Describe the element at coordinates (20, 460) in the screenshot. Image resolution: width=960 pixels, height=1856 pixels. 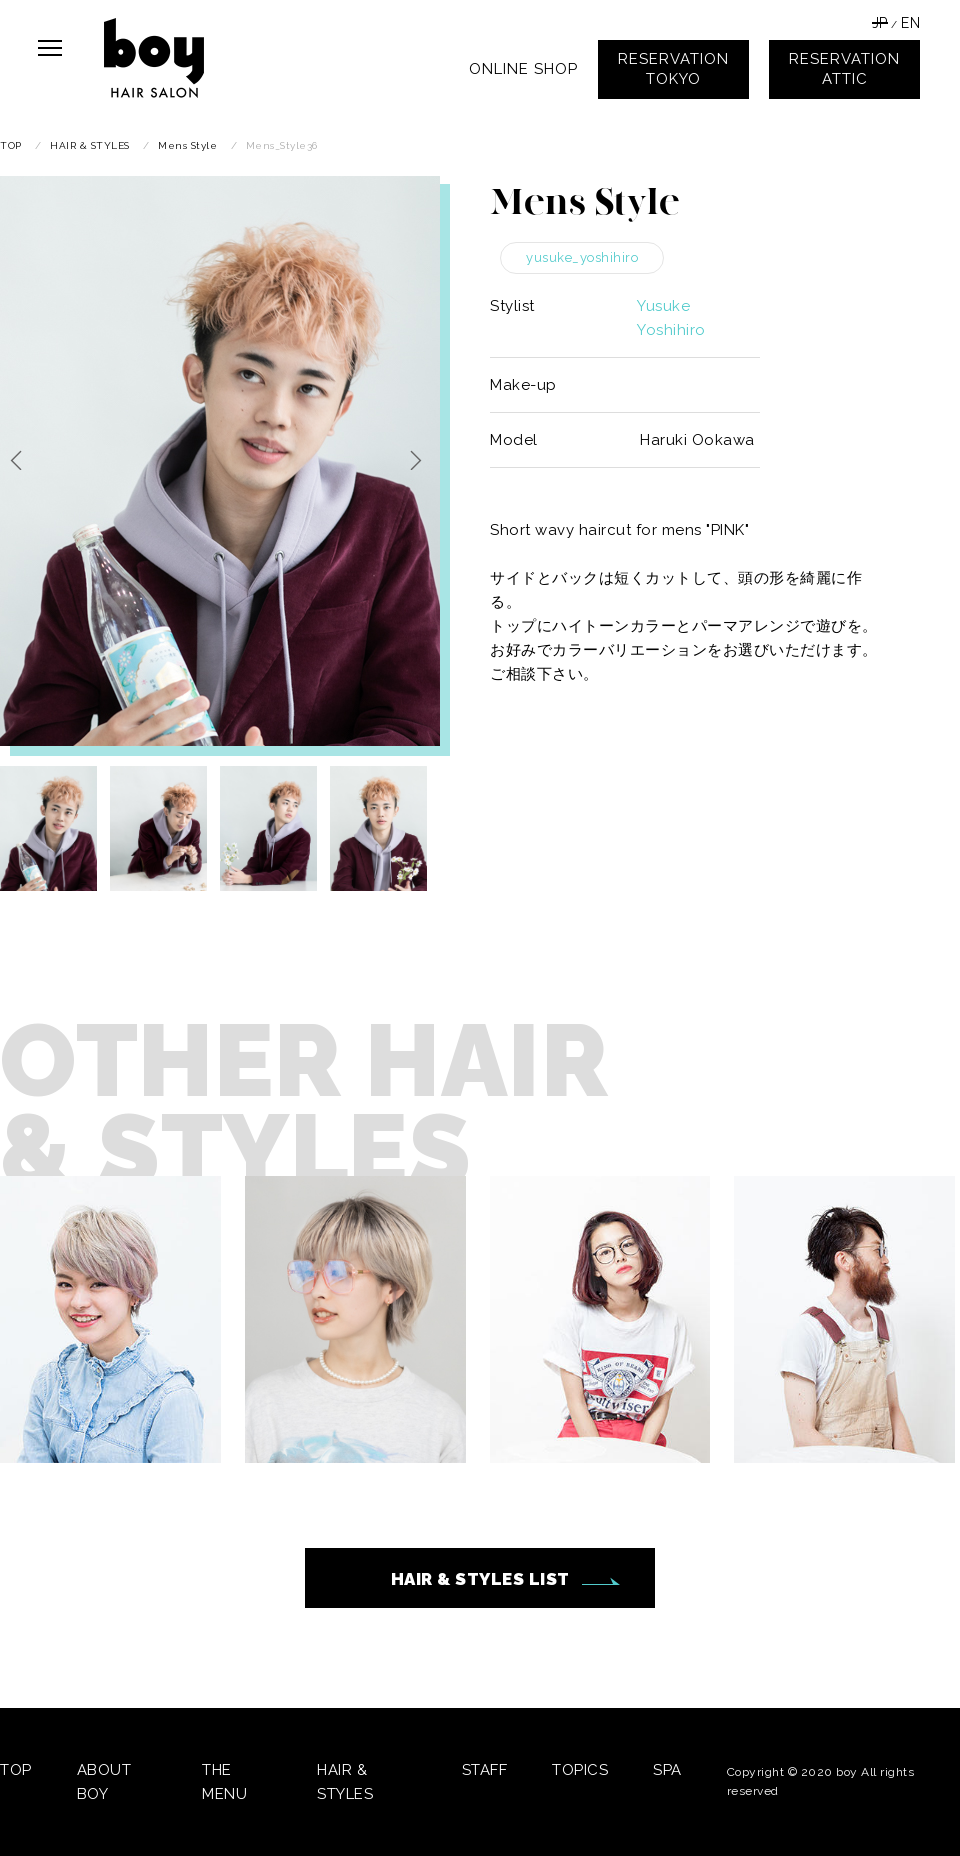
I see `Previous` at that location.